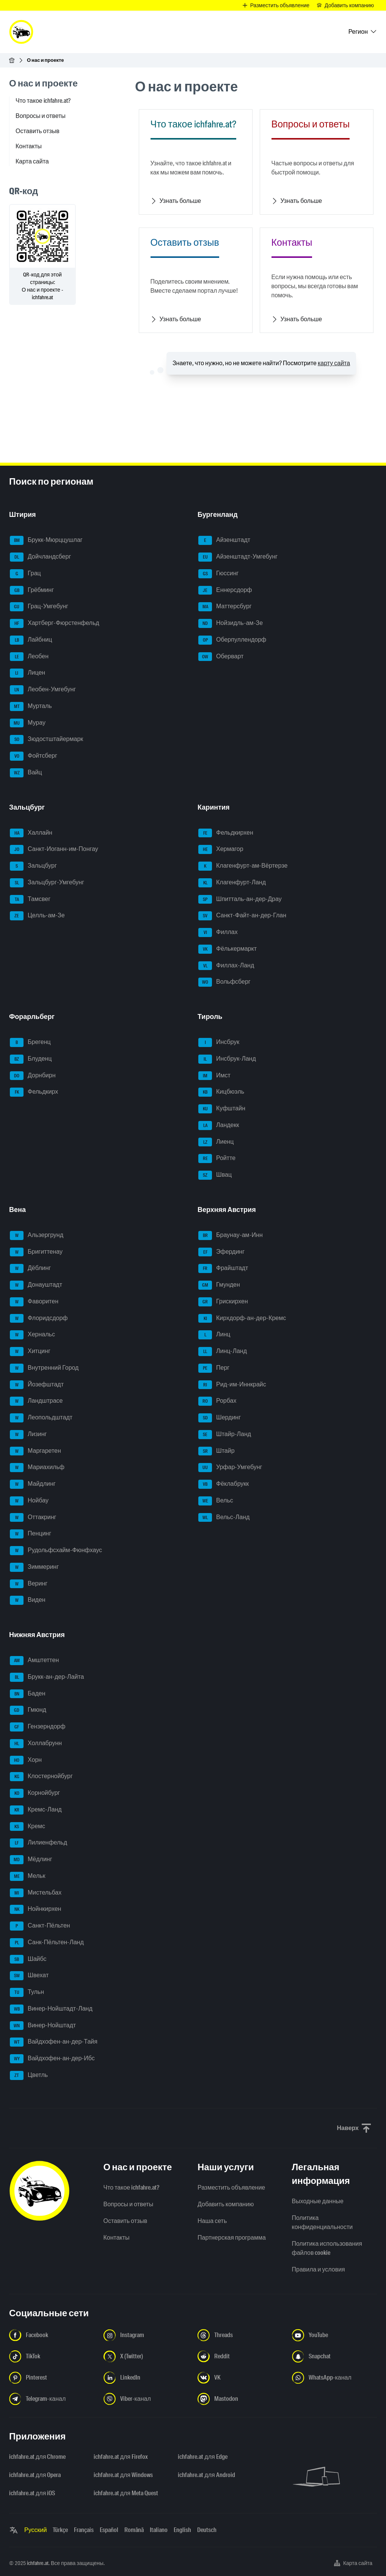 The width and height of the screenshot is (386, 2576). What do you see at coordinates (224, 982) in the screenshot?
I see `Вольфсберг` at bounding box center [224, 982].